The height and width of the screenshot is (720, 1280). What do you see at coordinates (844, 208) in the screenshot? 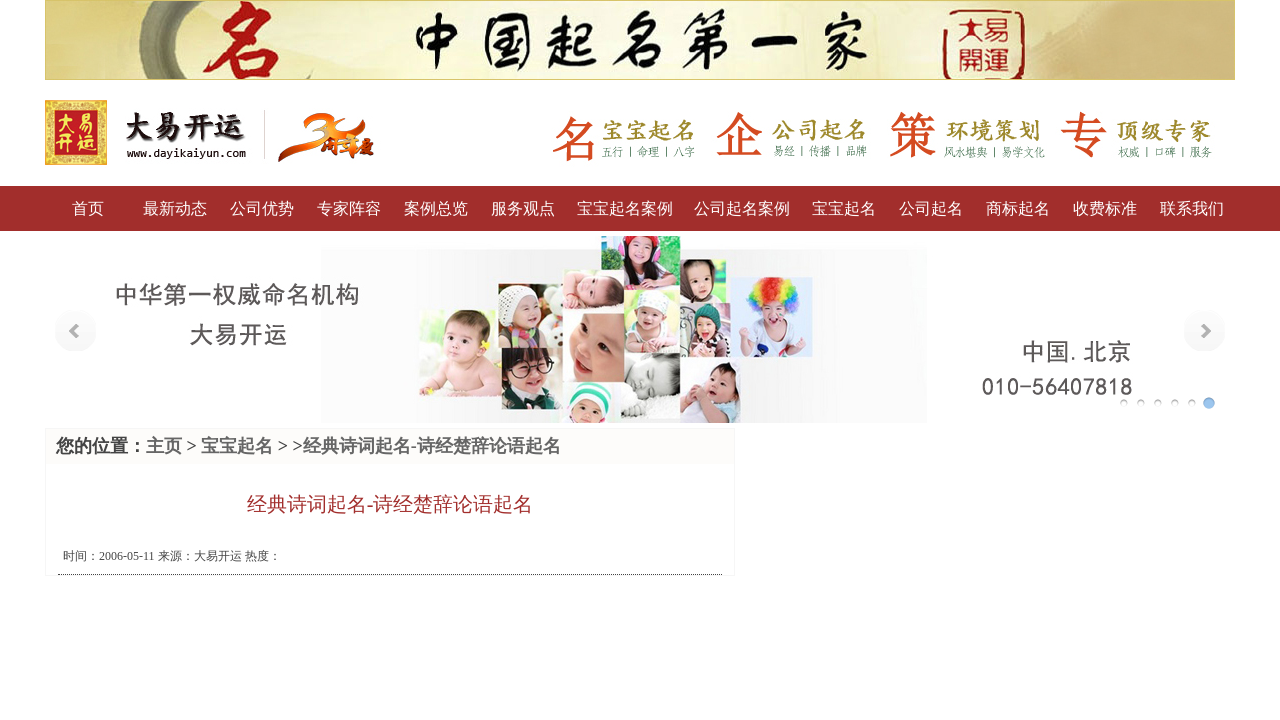
I see `宝宝起名` at bounding box center [844, 208].